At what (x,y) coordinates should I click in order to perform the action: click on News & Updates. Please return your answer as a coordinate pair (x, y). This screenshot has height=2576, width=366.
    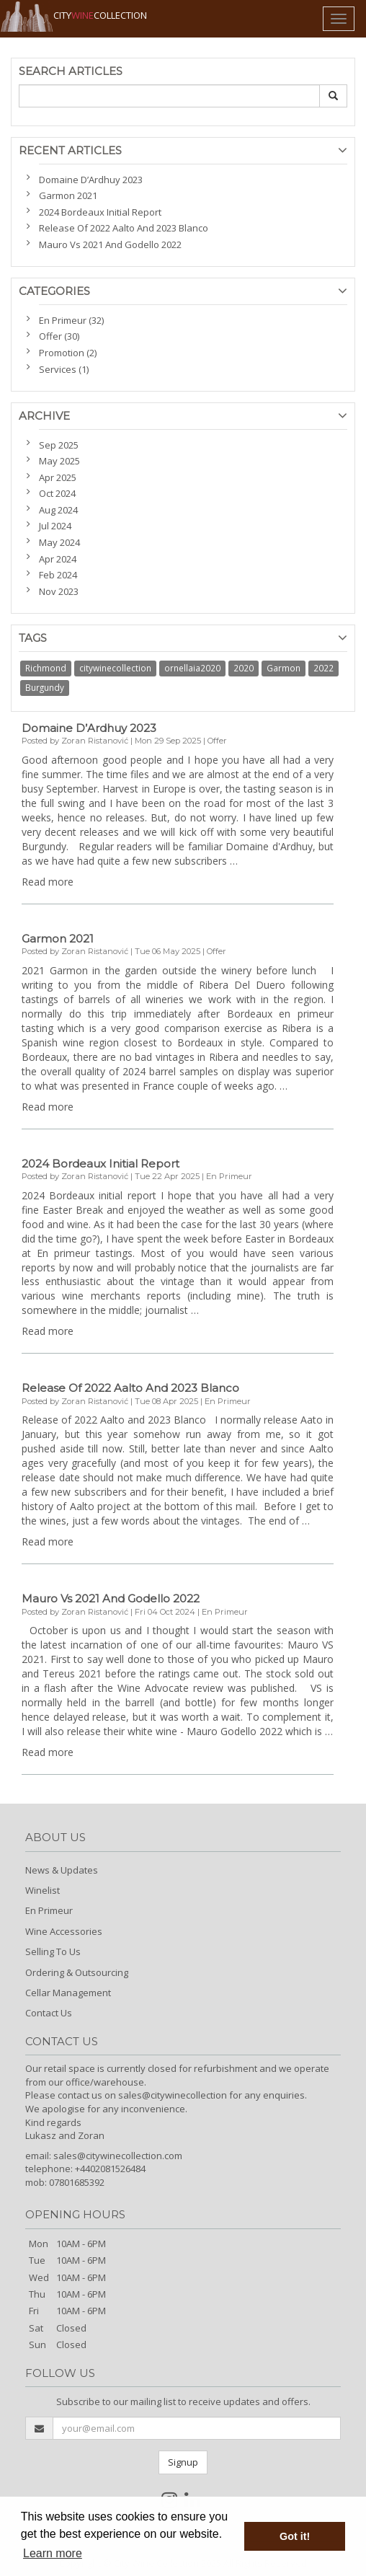
    Looking at the image, I should click on (61, 1869).